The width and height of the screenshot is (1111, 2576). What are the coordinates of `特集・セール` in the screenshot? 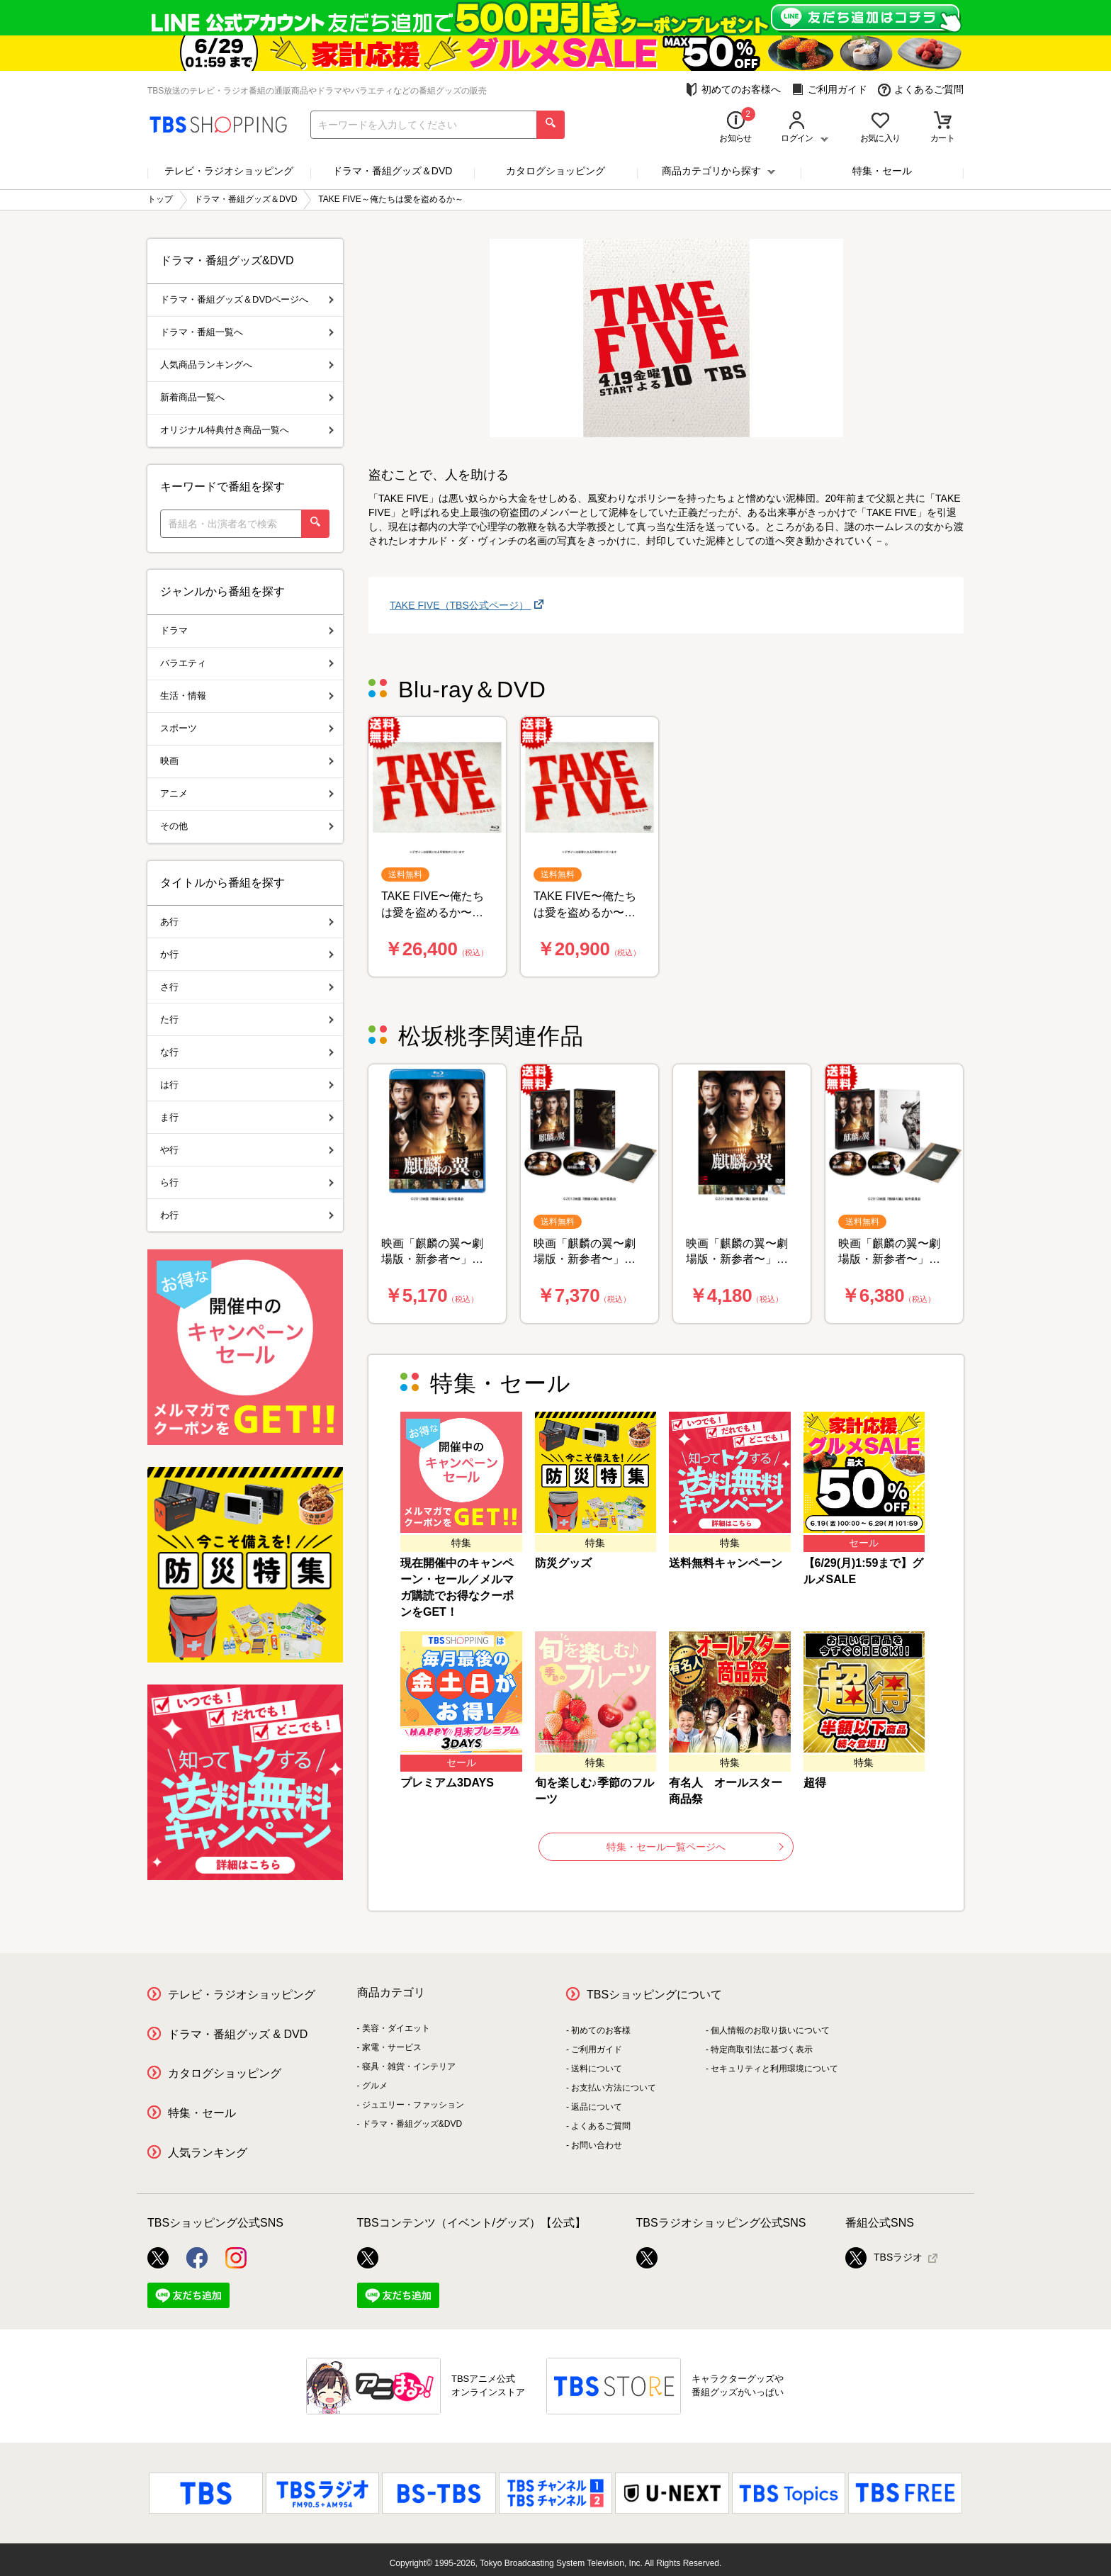 It's located at (882, 170).